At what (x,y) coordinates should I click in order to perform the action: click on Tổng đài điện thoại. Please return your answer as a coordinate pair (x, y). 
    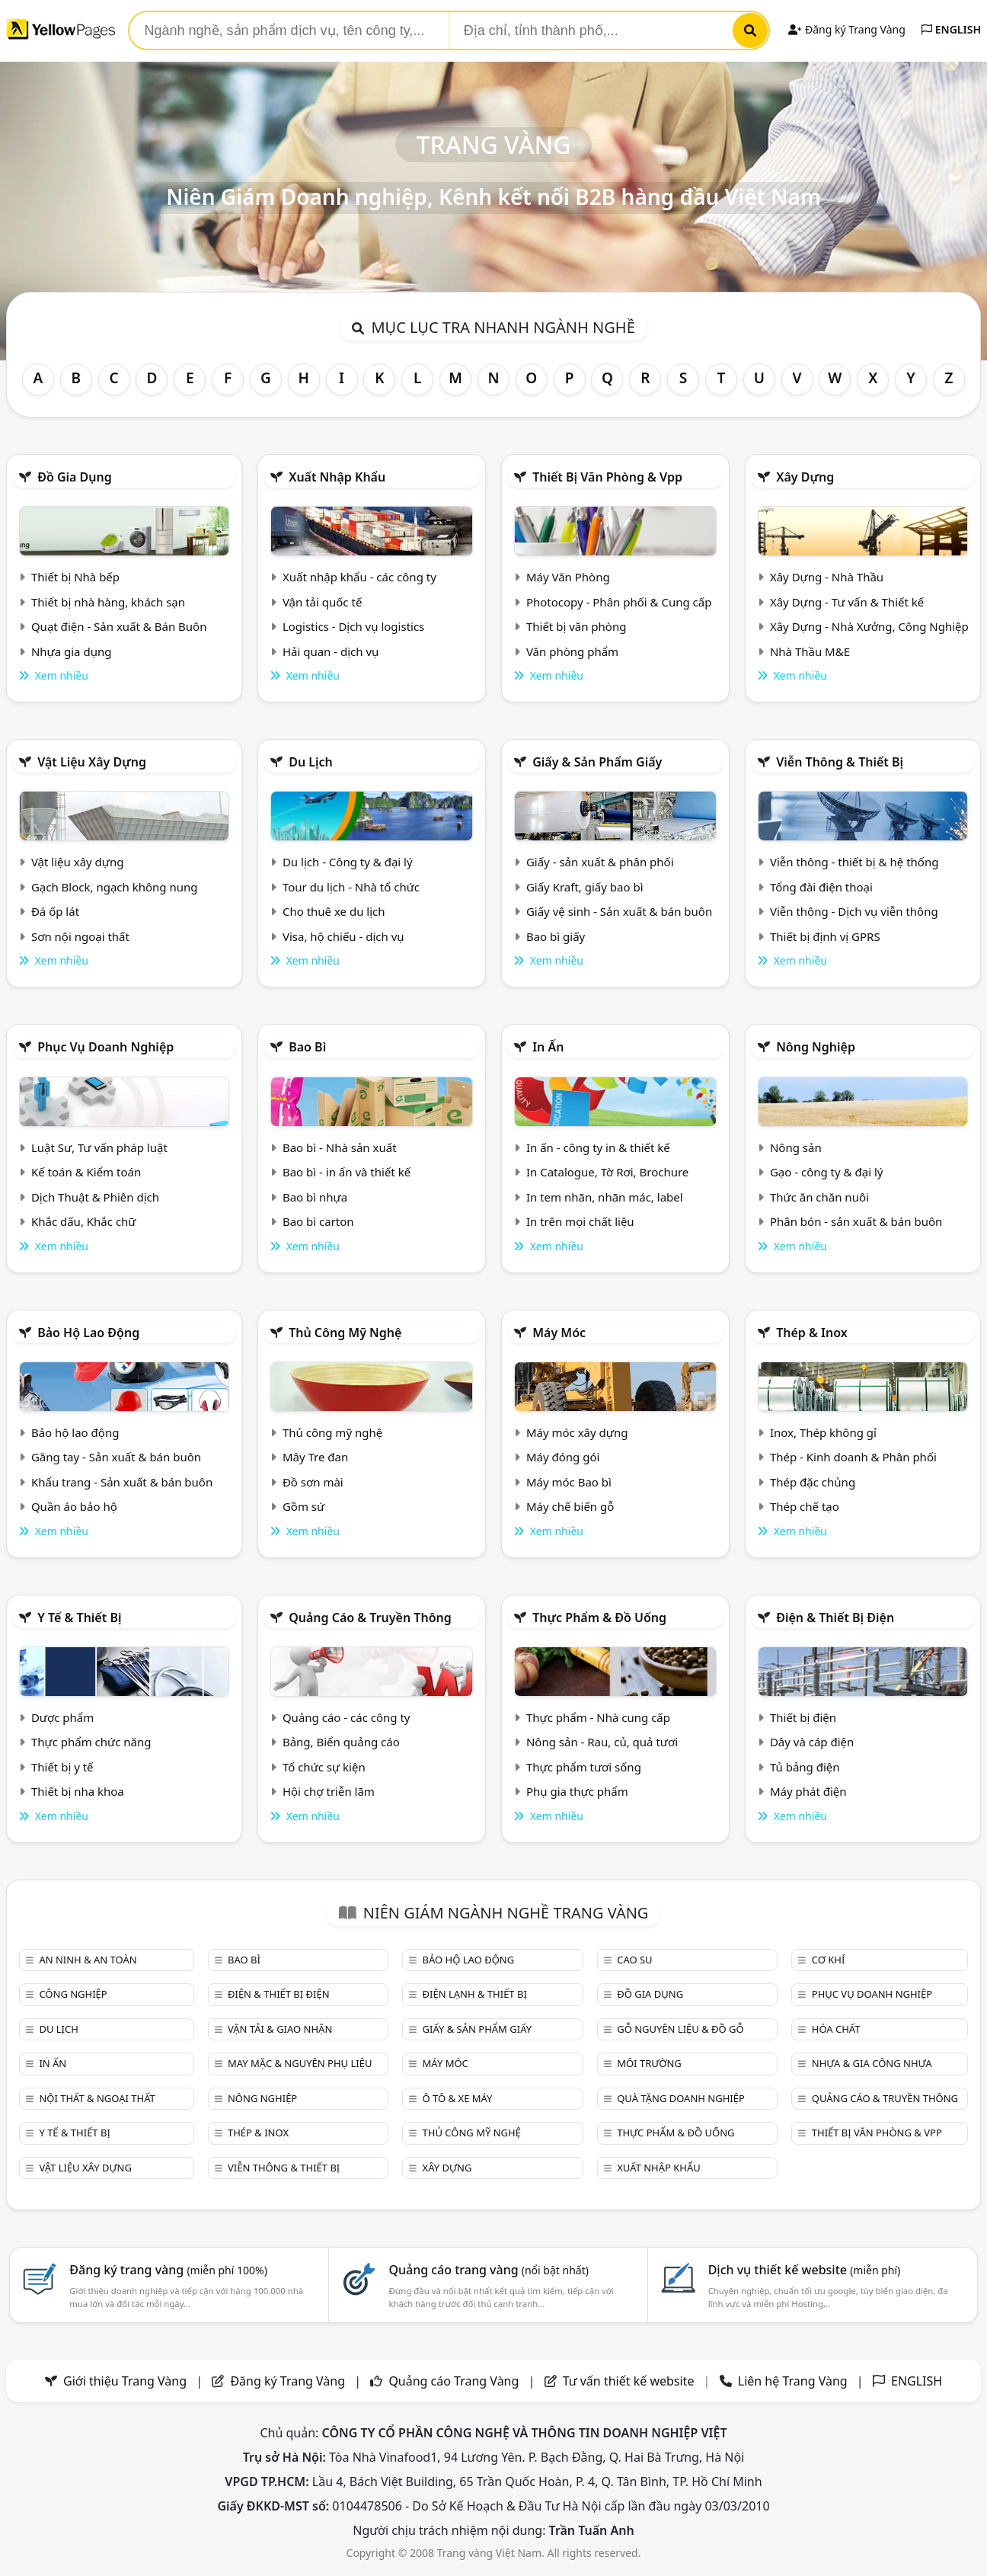
    Looking at the image, I should click on (821, 886).